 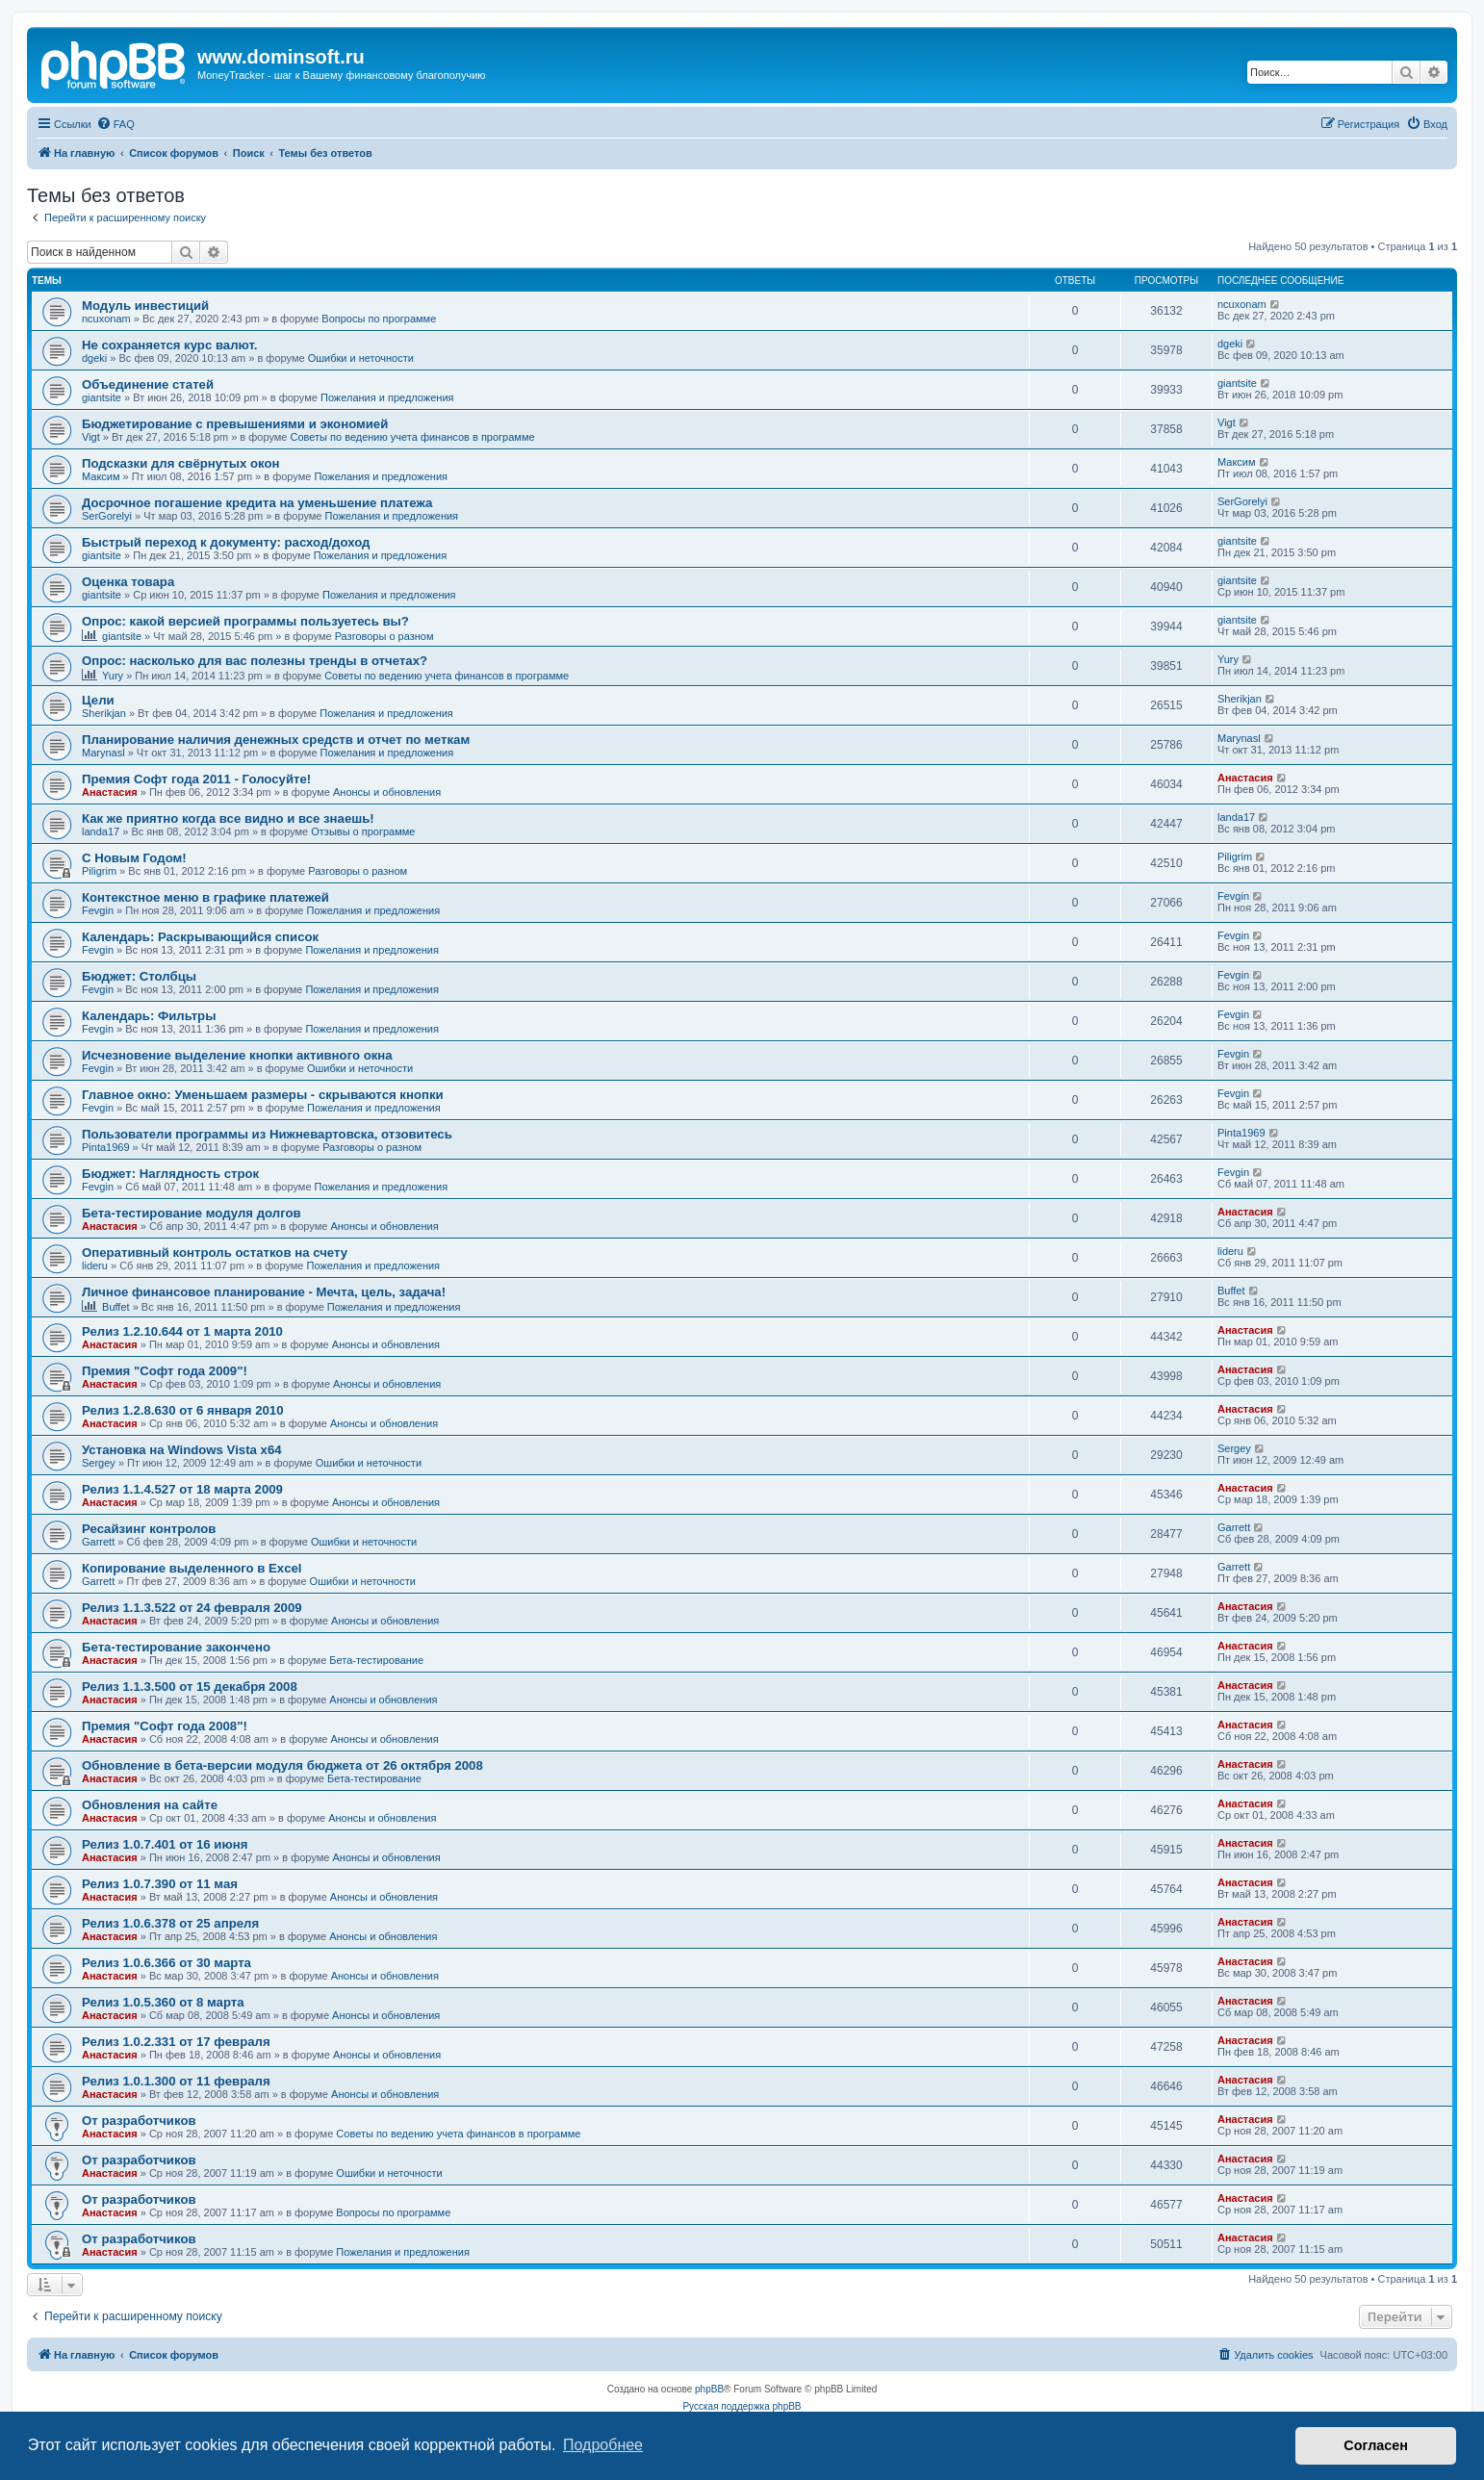 What do you see at coordinates (741, 2406) in the screenshot?
I see `Русская поддержка phpBB` at bounding box center [741, 2406].